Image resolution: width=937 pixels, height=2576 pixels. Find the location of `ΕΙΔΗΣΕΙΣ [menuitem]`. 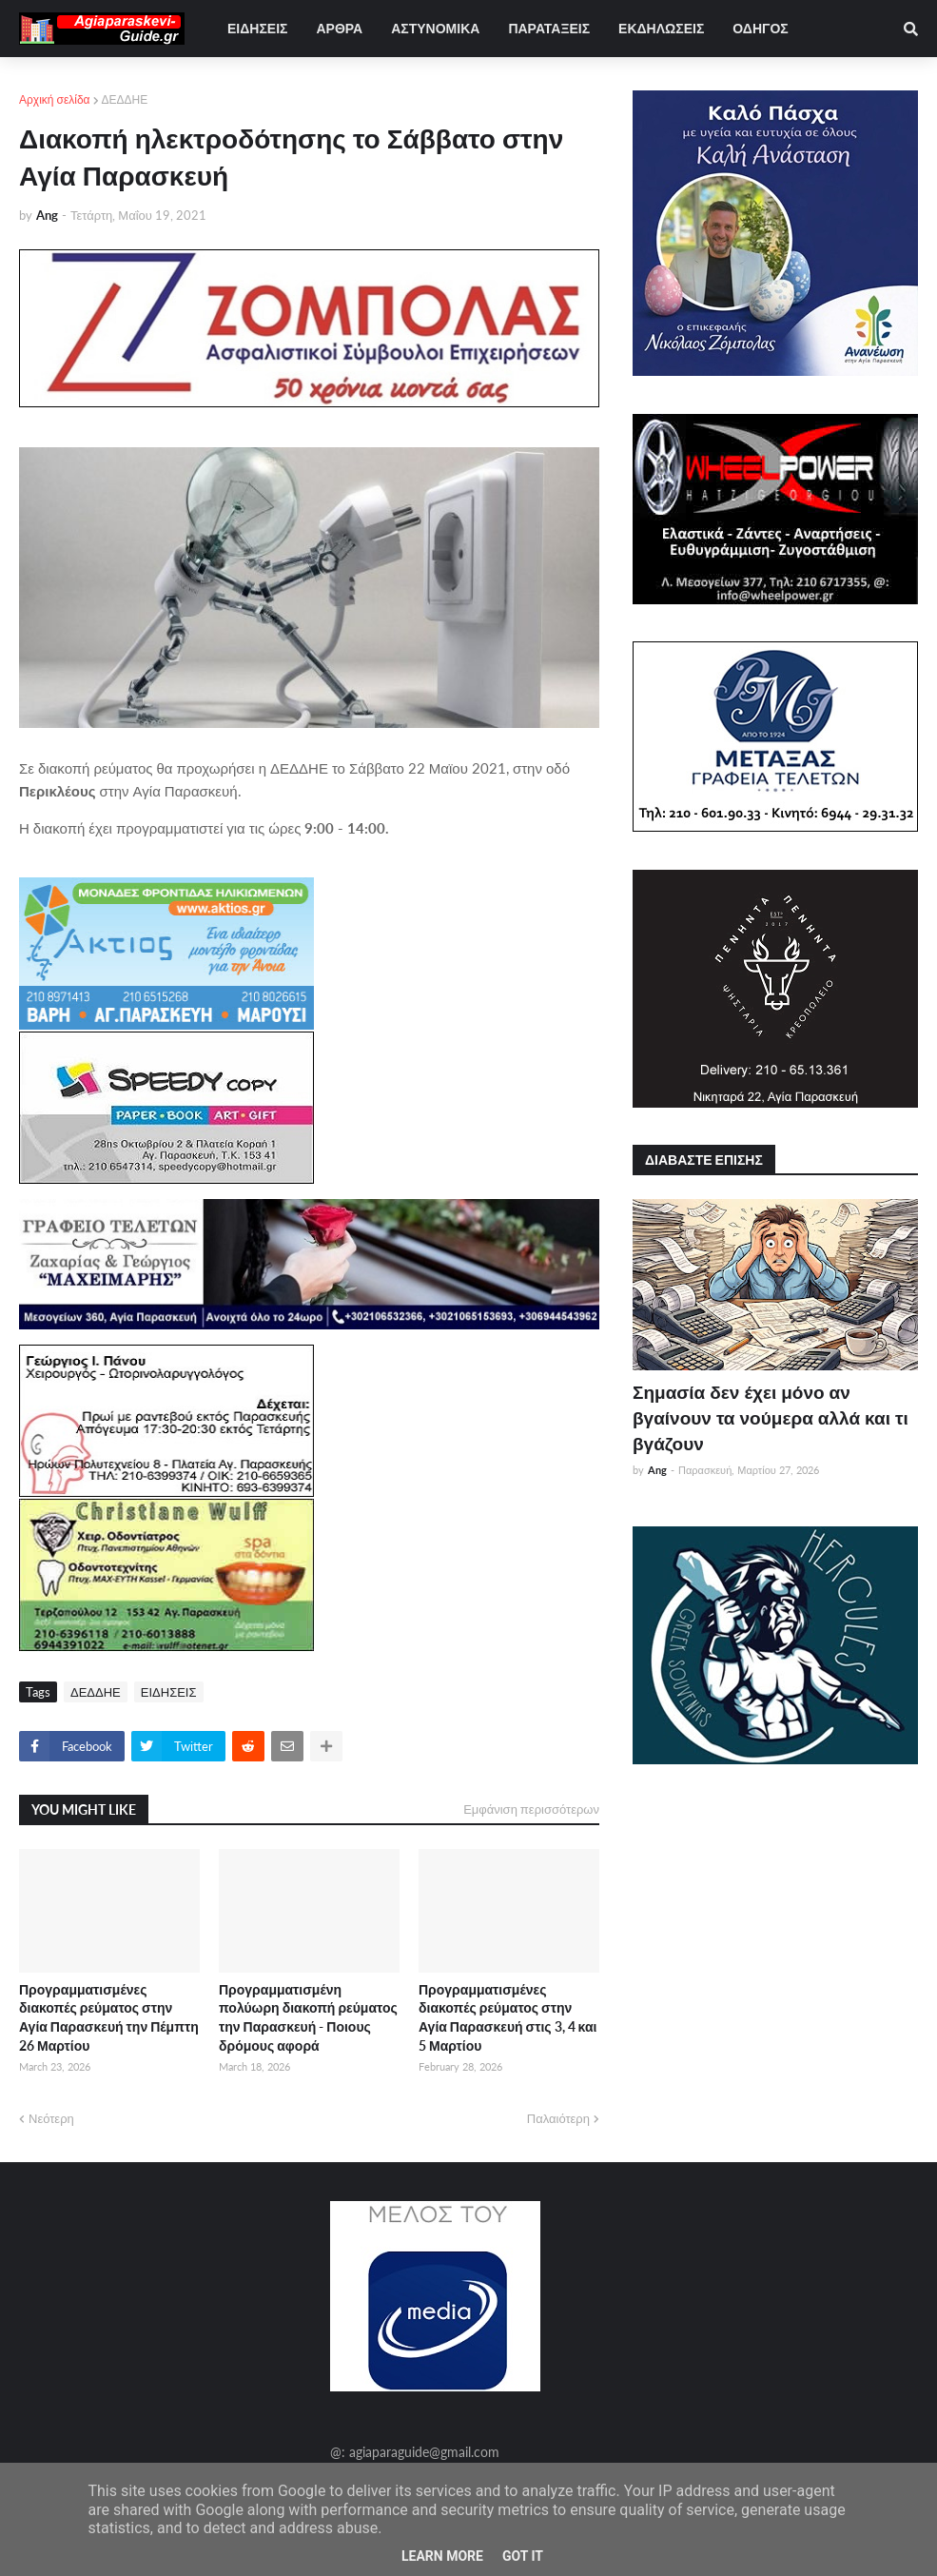

ΕΙΔΗΣΕΙΣ [menuitem] is located at coordinates (257, 28).